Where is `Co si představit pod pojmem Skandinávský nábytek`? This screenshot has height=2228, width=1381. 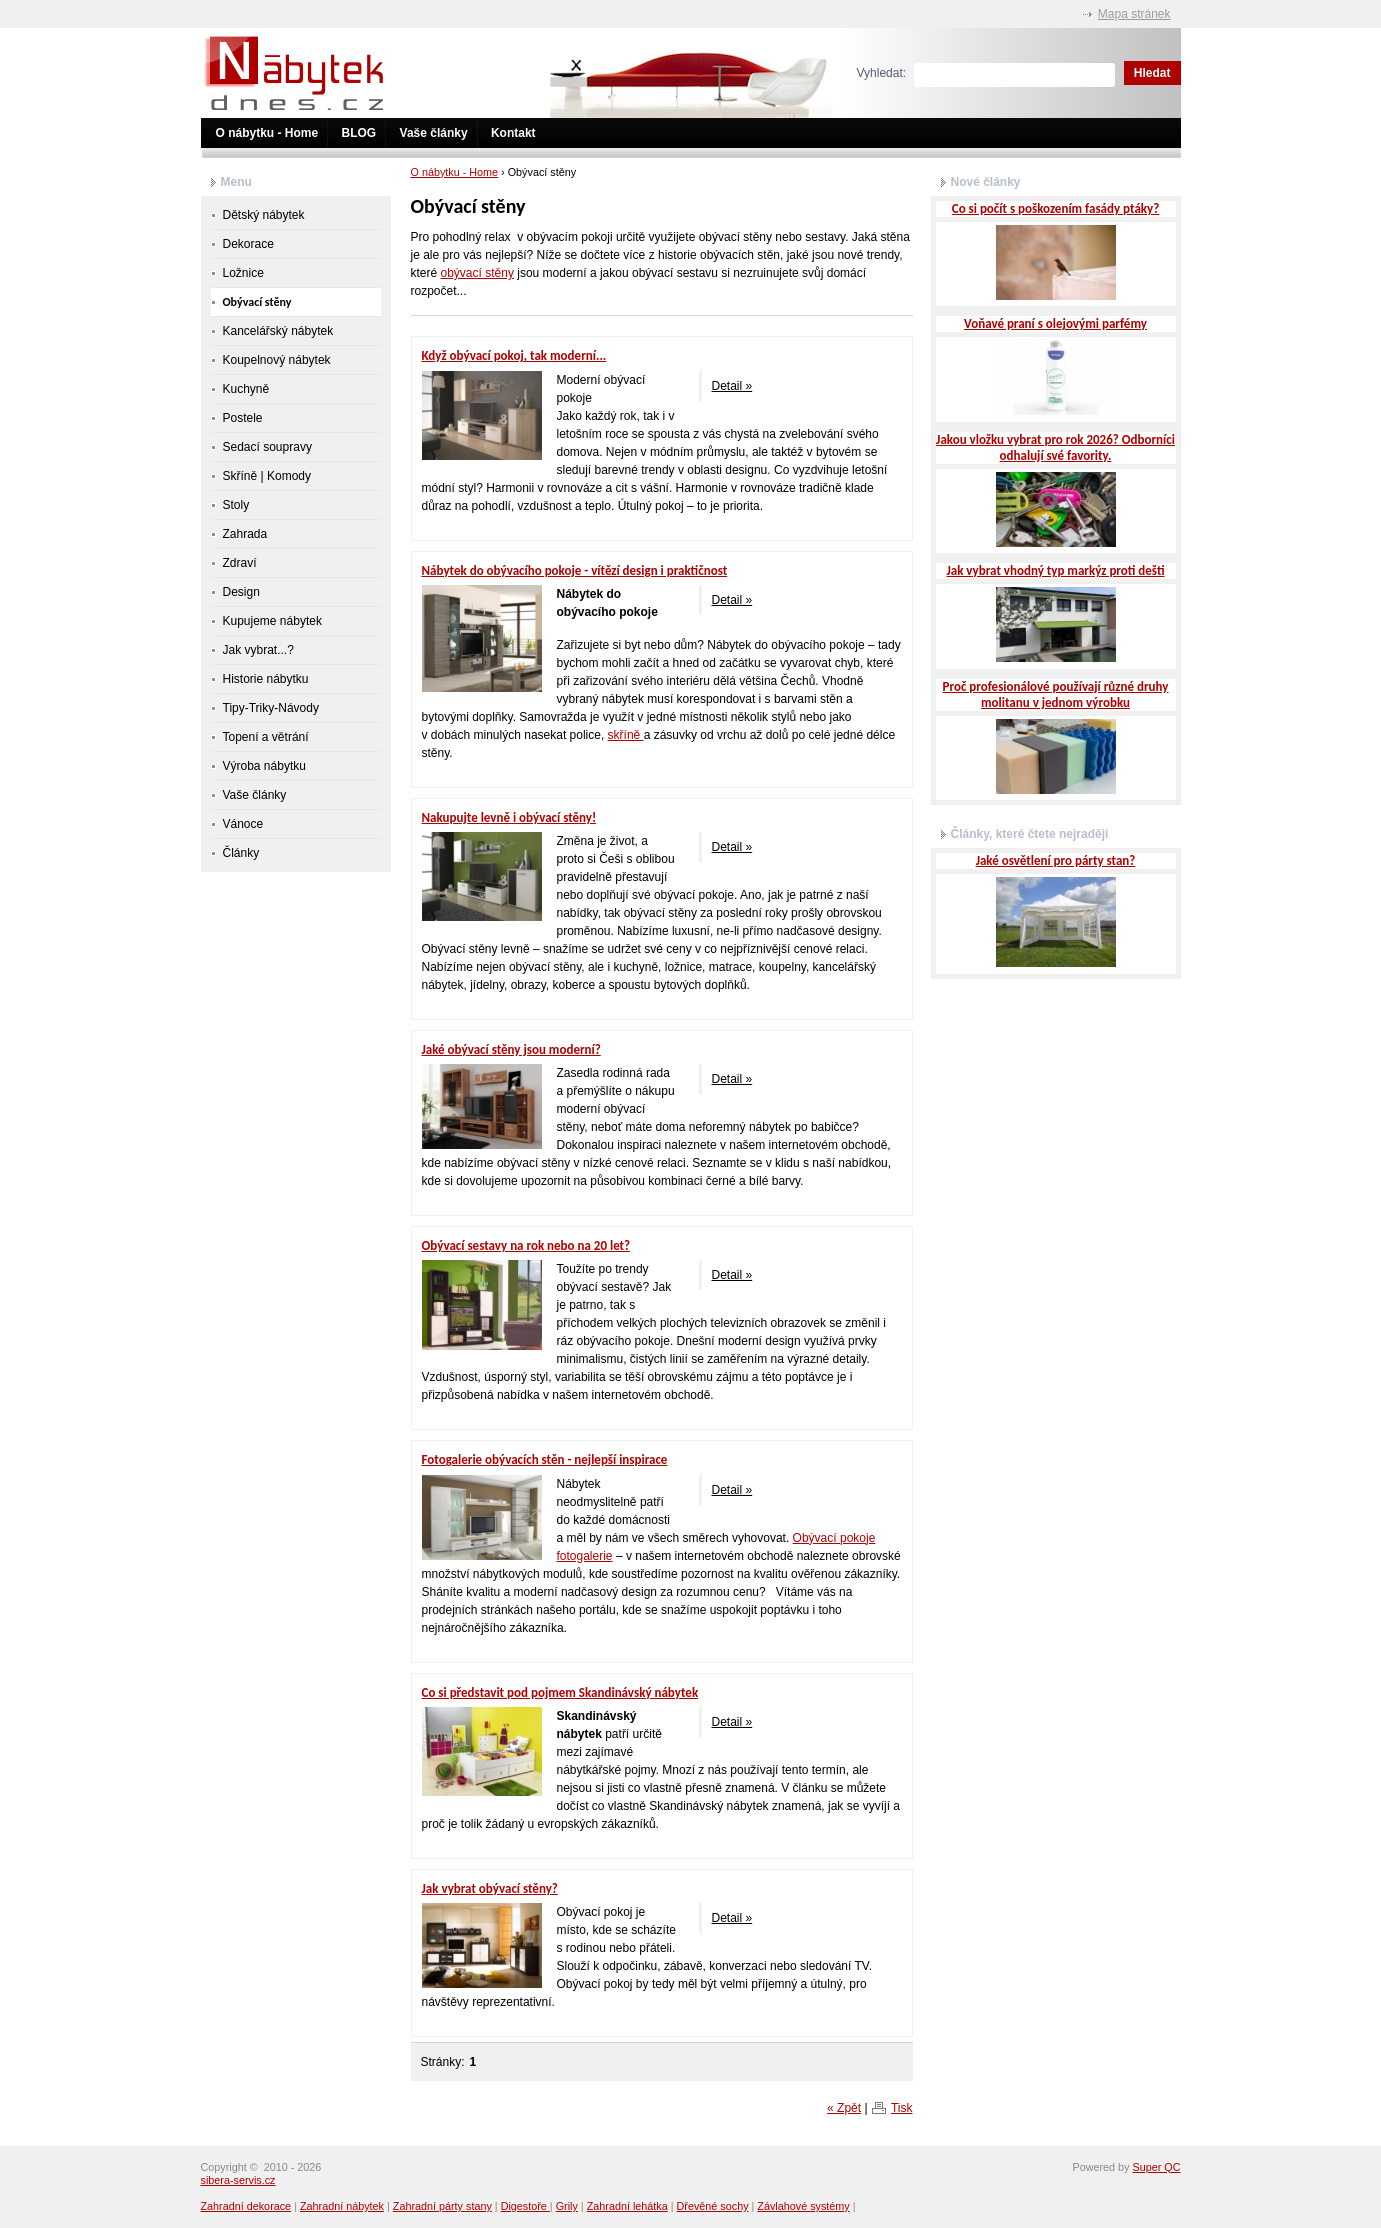
Co si představit pod pojmem Skandinávský nábytek is located at coordinates (560, 1692).